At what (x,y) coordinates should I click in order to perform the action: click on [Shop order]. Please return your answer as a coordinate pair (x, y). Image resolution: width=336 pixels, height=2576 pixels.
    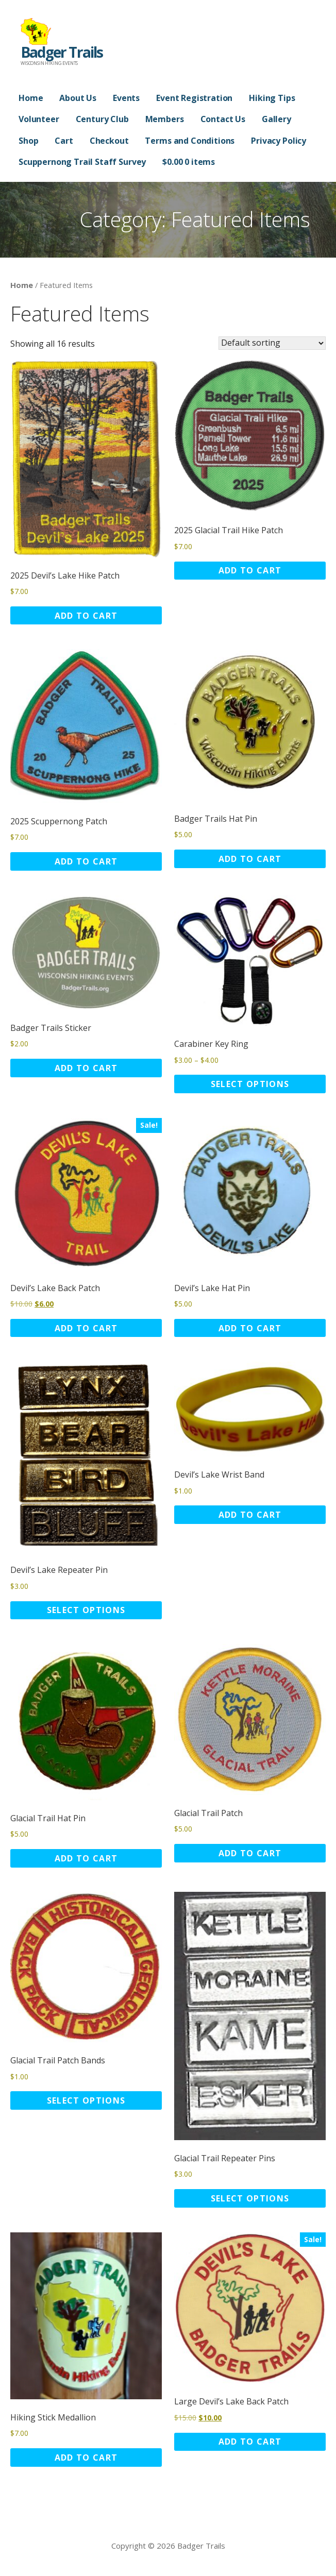
    Looking at the image, I should click on (272, 343).